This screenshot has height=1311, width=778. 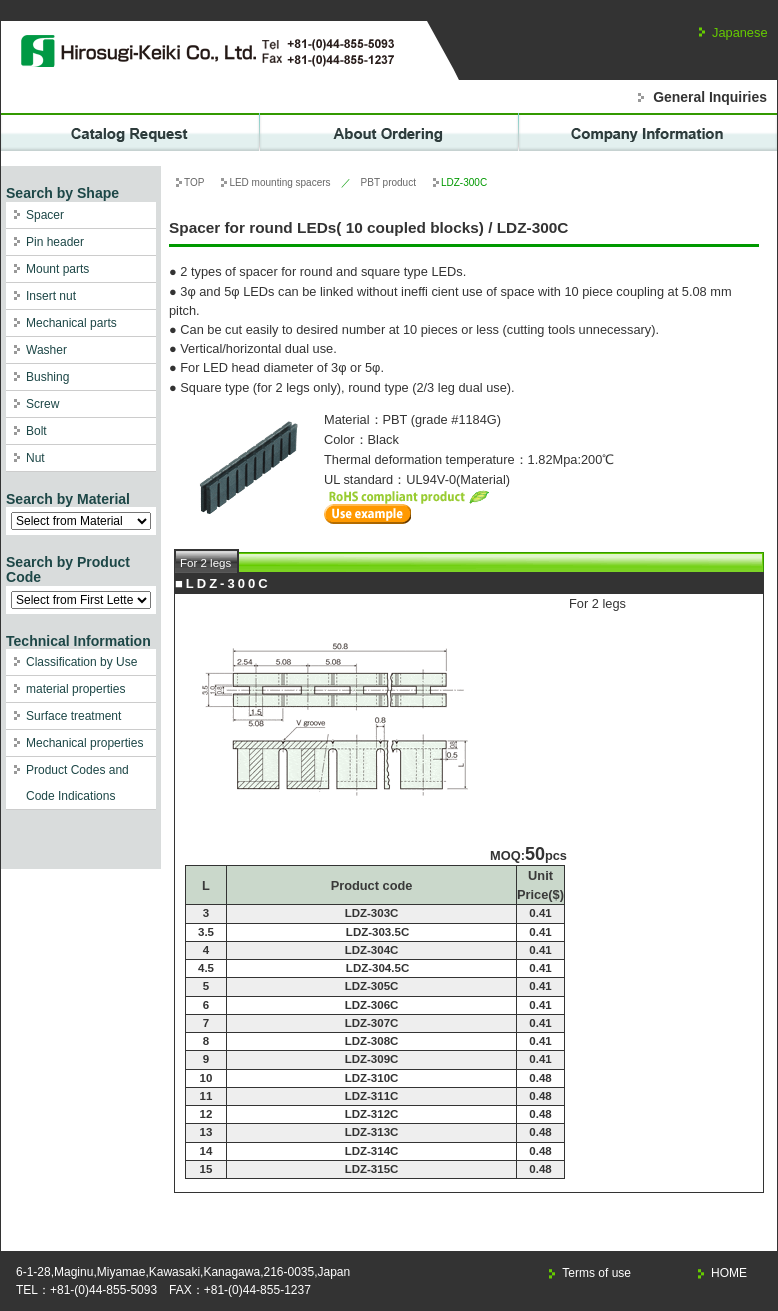 What do you see at coordinates (81, 662) in the screenshot?
I see `Classification by Use` at bounding box center [81, 662].